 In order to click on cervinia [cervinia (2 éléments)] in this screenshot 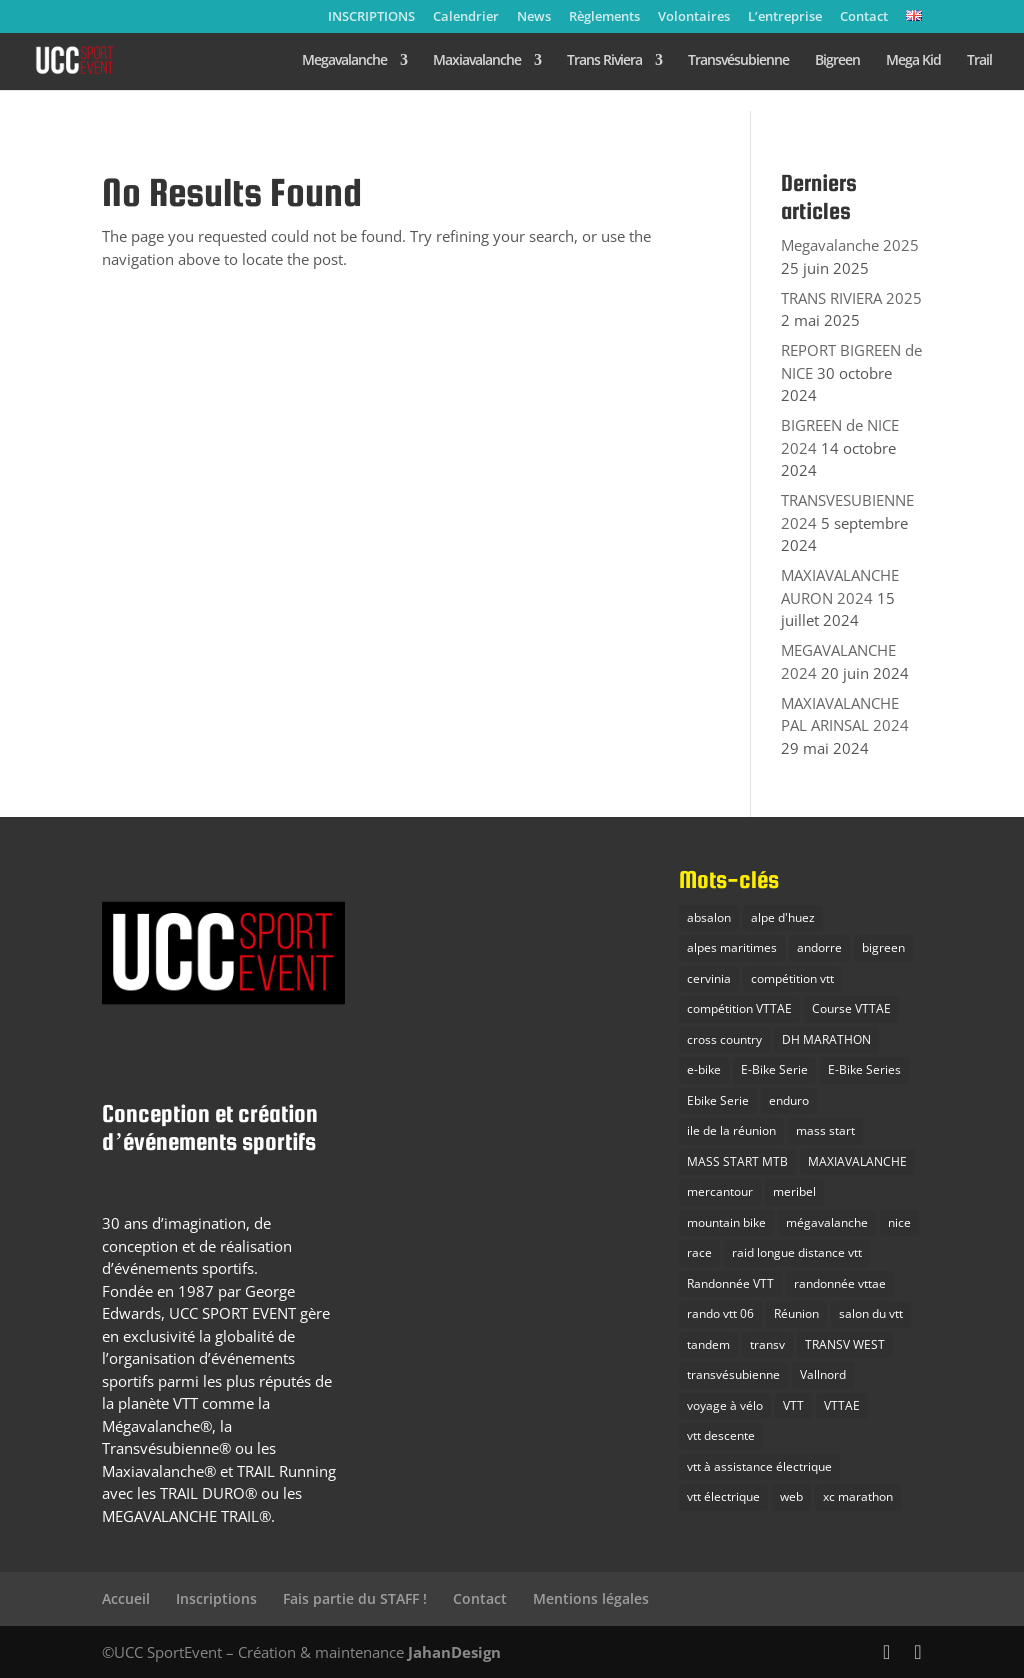, I will do `click(709, 978)`.